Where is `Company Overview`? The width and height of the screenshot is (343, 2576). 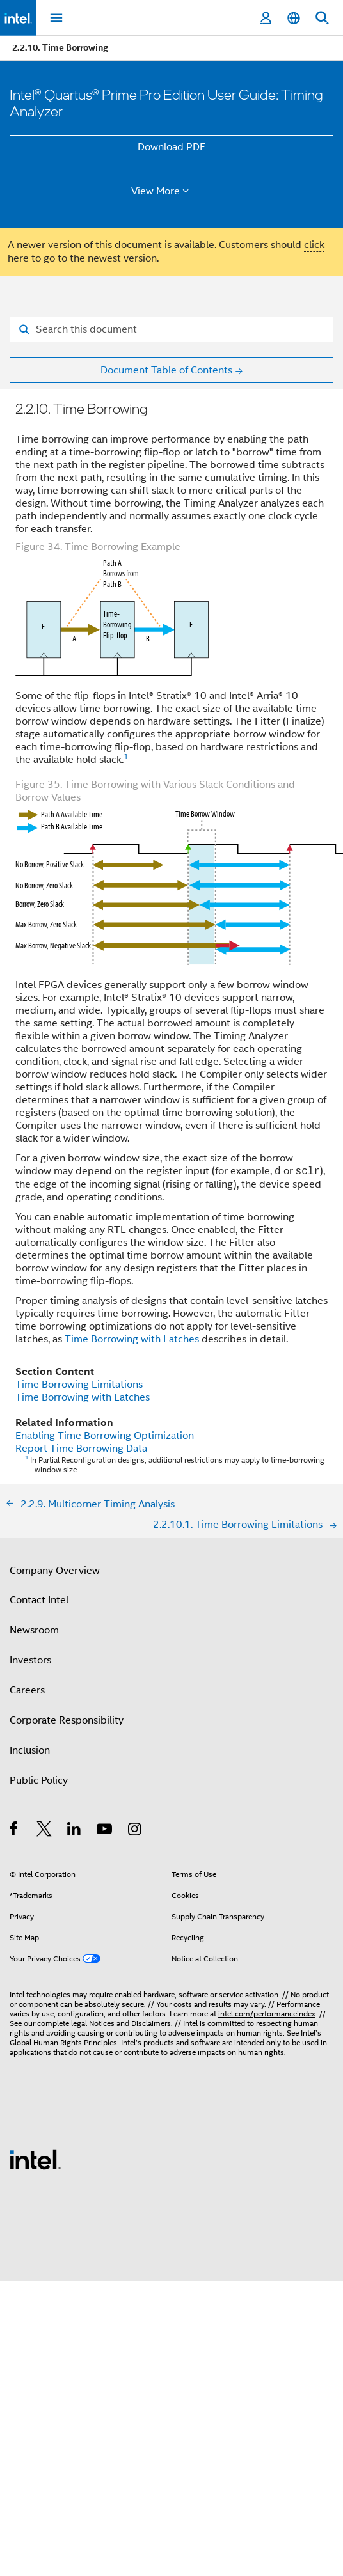 Company Overview is located at coordinates (55, 1570).